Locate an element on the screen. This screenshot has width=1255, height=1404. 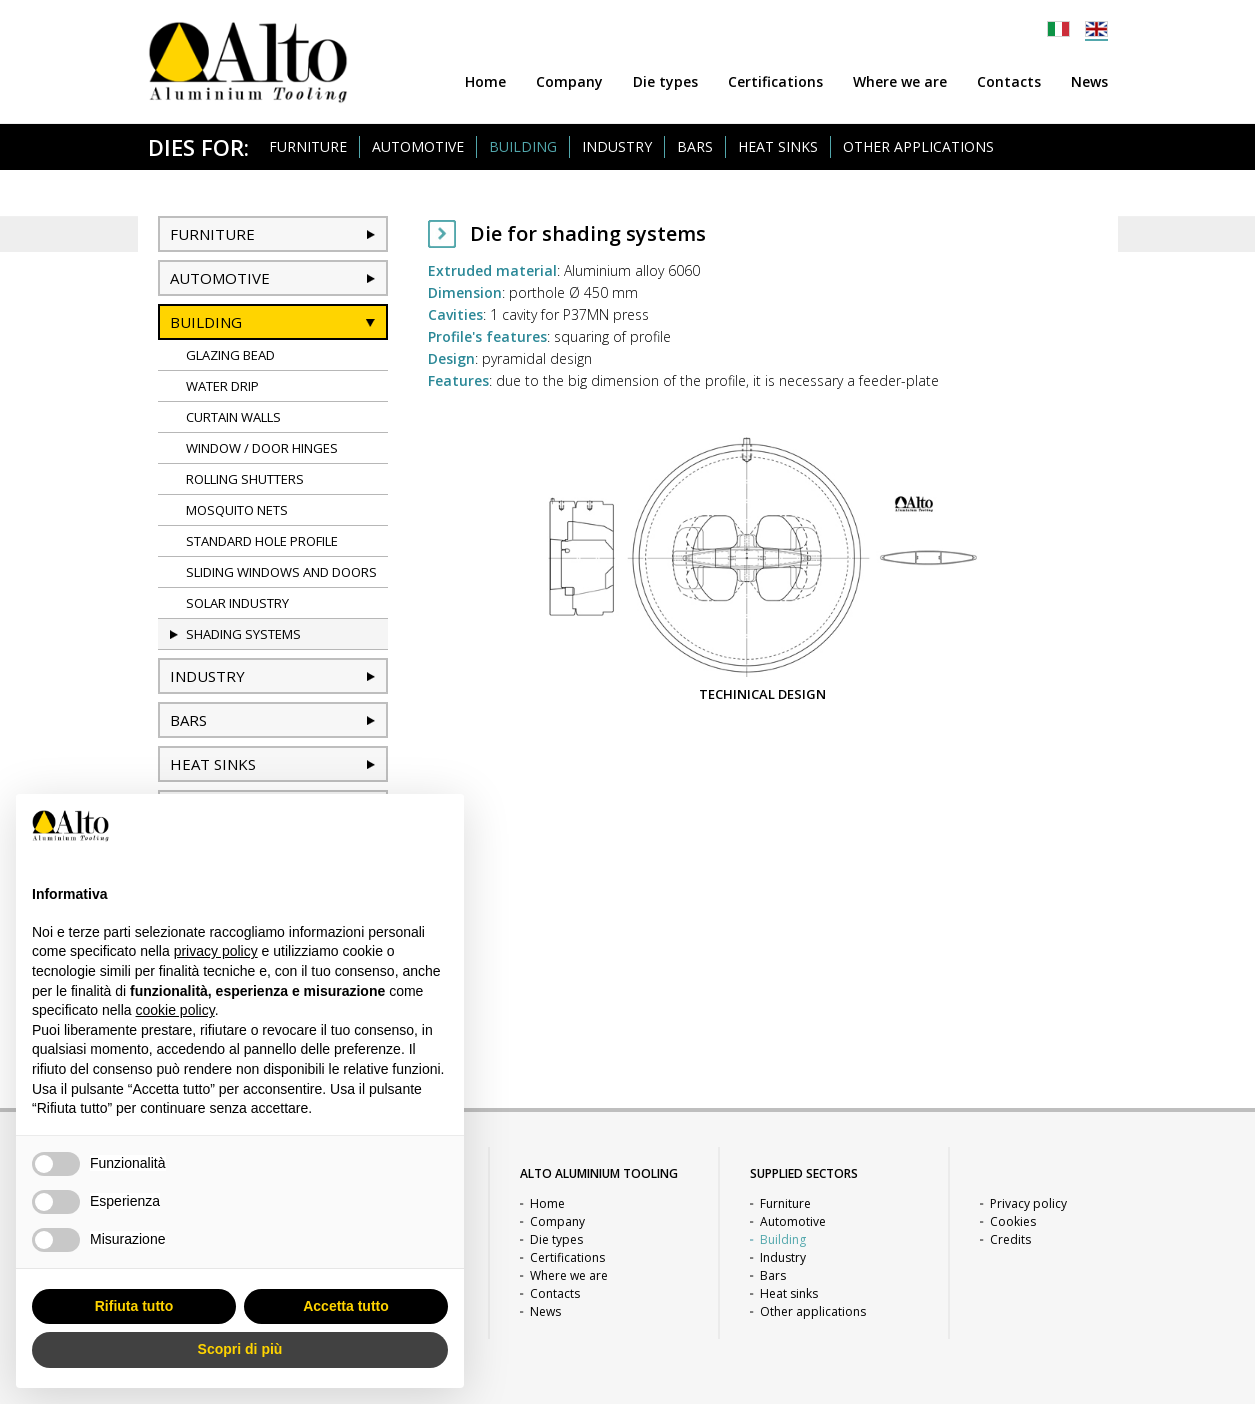
Certifications is located at coordinates (775, 81).